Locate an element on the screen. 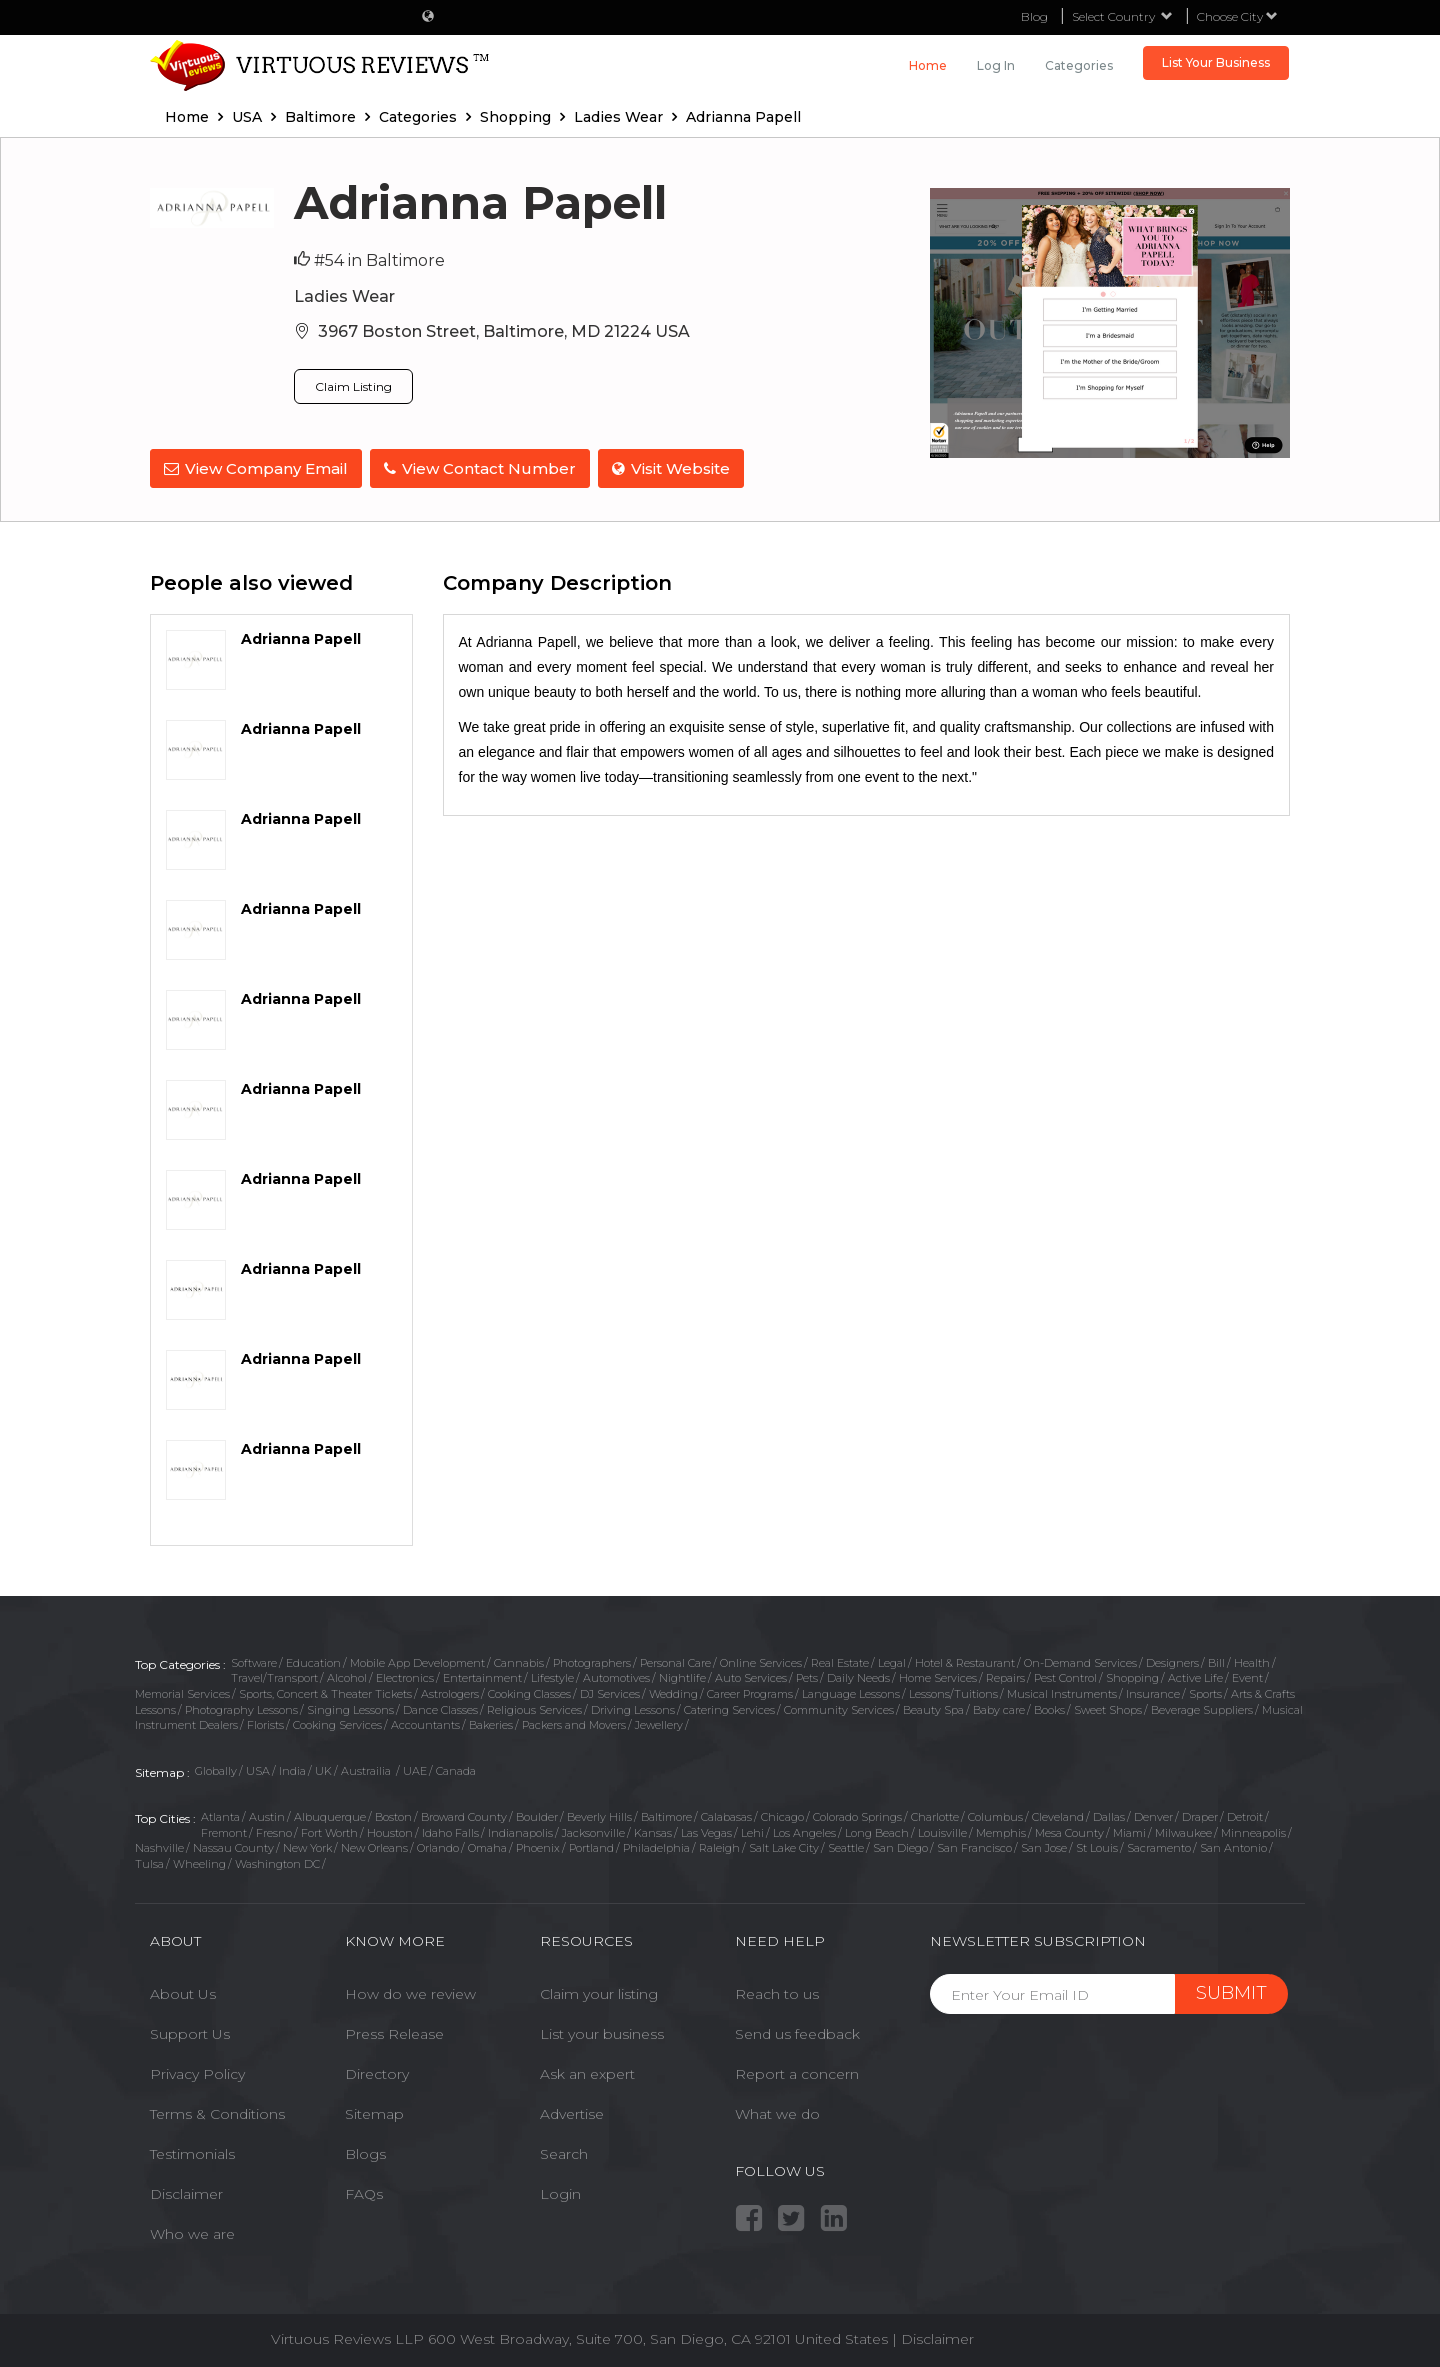 The width and height of the screenshot is (1440, 2367). Salt Lake City is located at coordinates (784, 1846).